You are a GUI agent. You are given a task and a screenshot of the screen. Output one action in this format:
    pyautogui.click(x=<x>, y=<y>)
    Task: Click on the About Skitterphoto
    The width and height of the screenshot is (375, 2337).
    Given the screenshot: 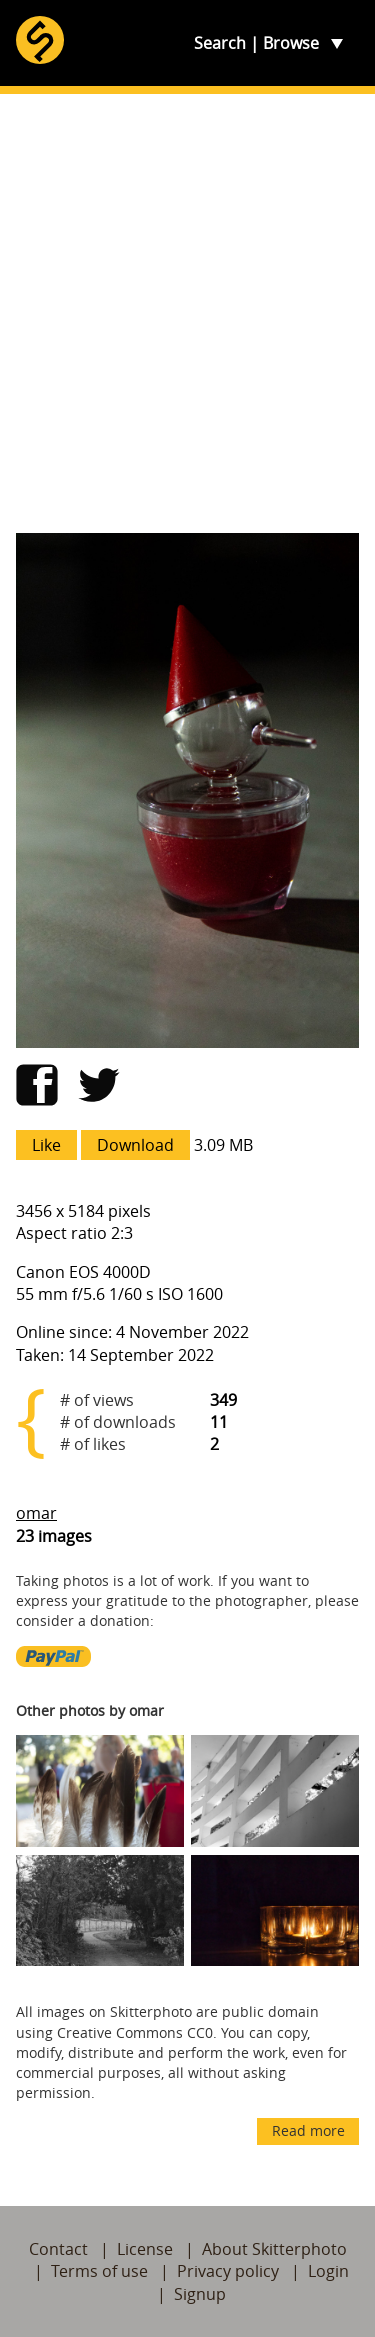 What is the action you would take?
    pyautogui.click(x=274, y=2249)
    